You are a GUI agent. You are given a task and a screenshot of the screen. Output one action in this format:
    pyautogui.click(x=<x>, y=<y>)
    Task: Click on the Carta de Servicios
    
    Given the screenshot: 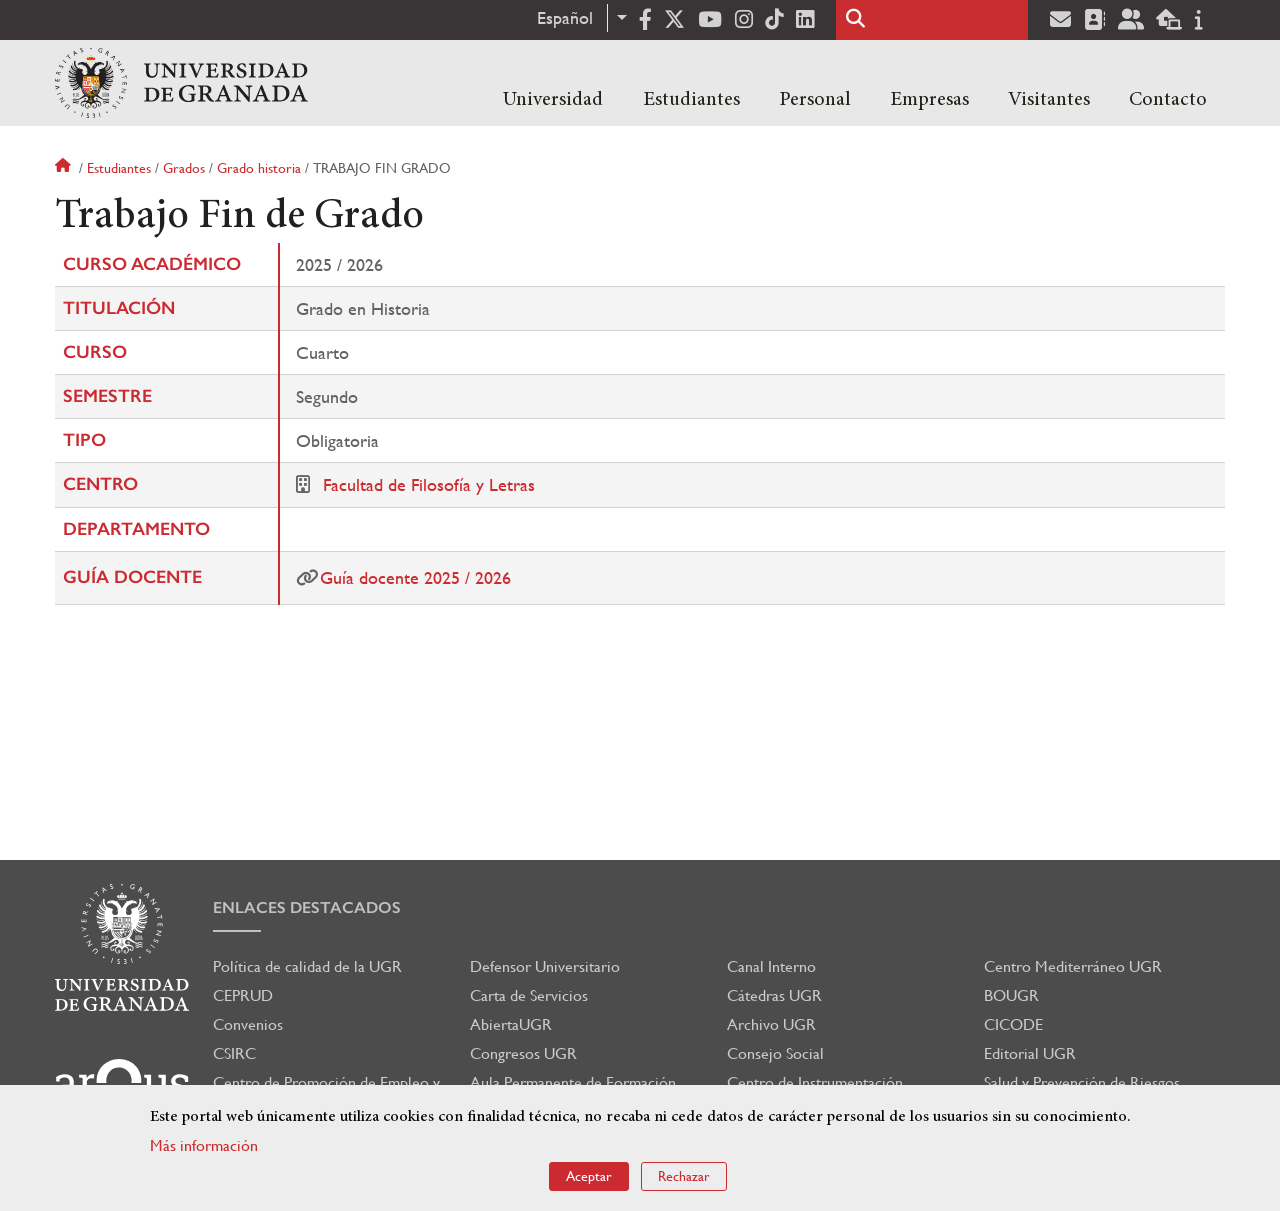 What is the action you would take?
    pyautogui.click(x=529, y=995)
    